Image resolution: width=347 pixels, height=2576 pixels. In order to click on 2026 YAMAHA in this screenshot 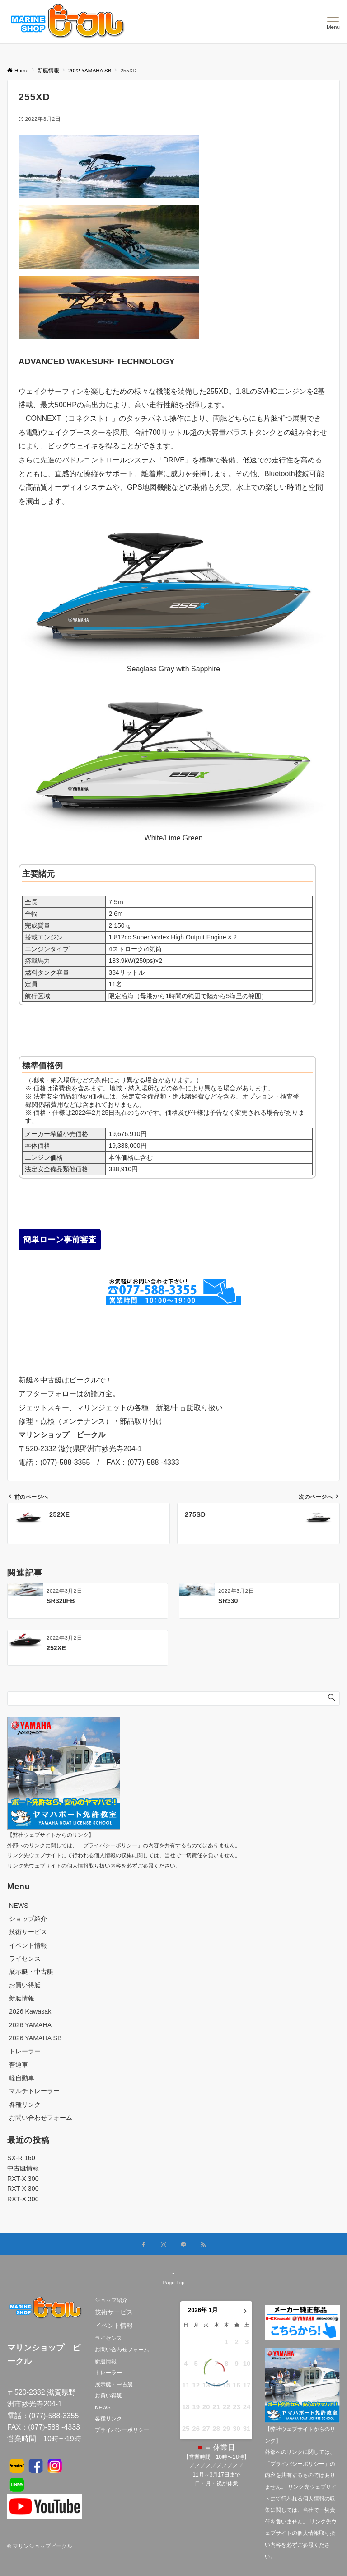, I will do `click(30, 2025)`.